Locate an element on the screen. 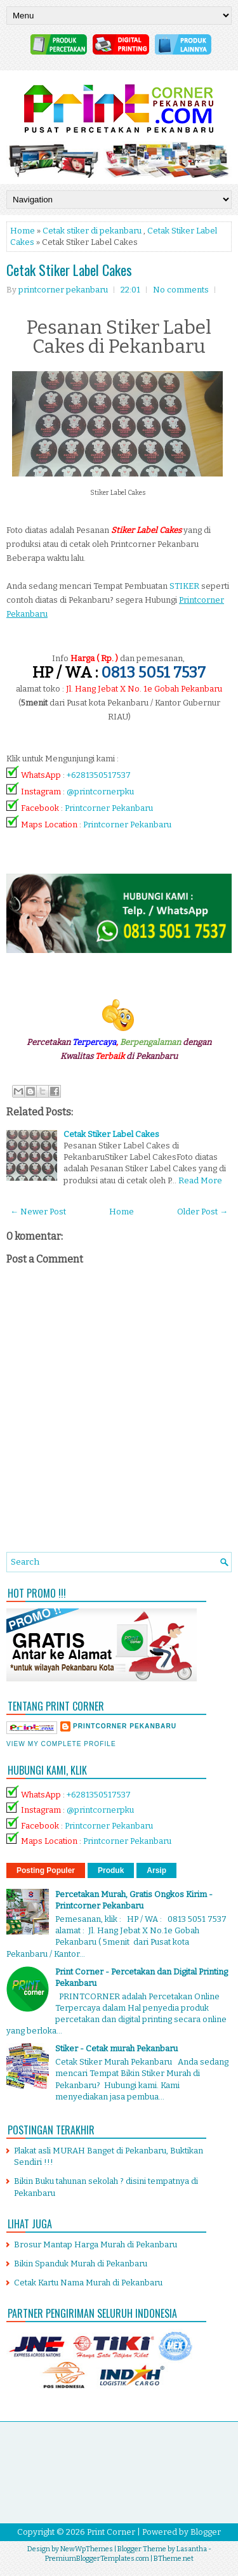  Cetak Stiker Label Cakes is located at coordinates (69, 269).